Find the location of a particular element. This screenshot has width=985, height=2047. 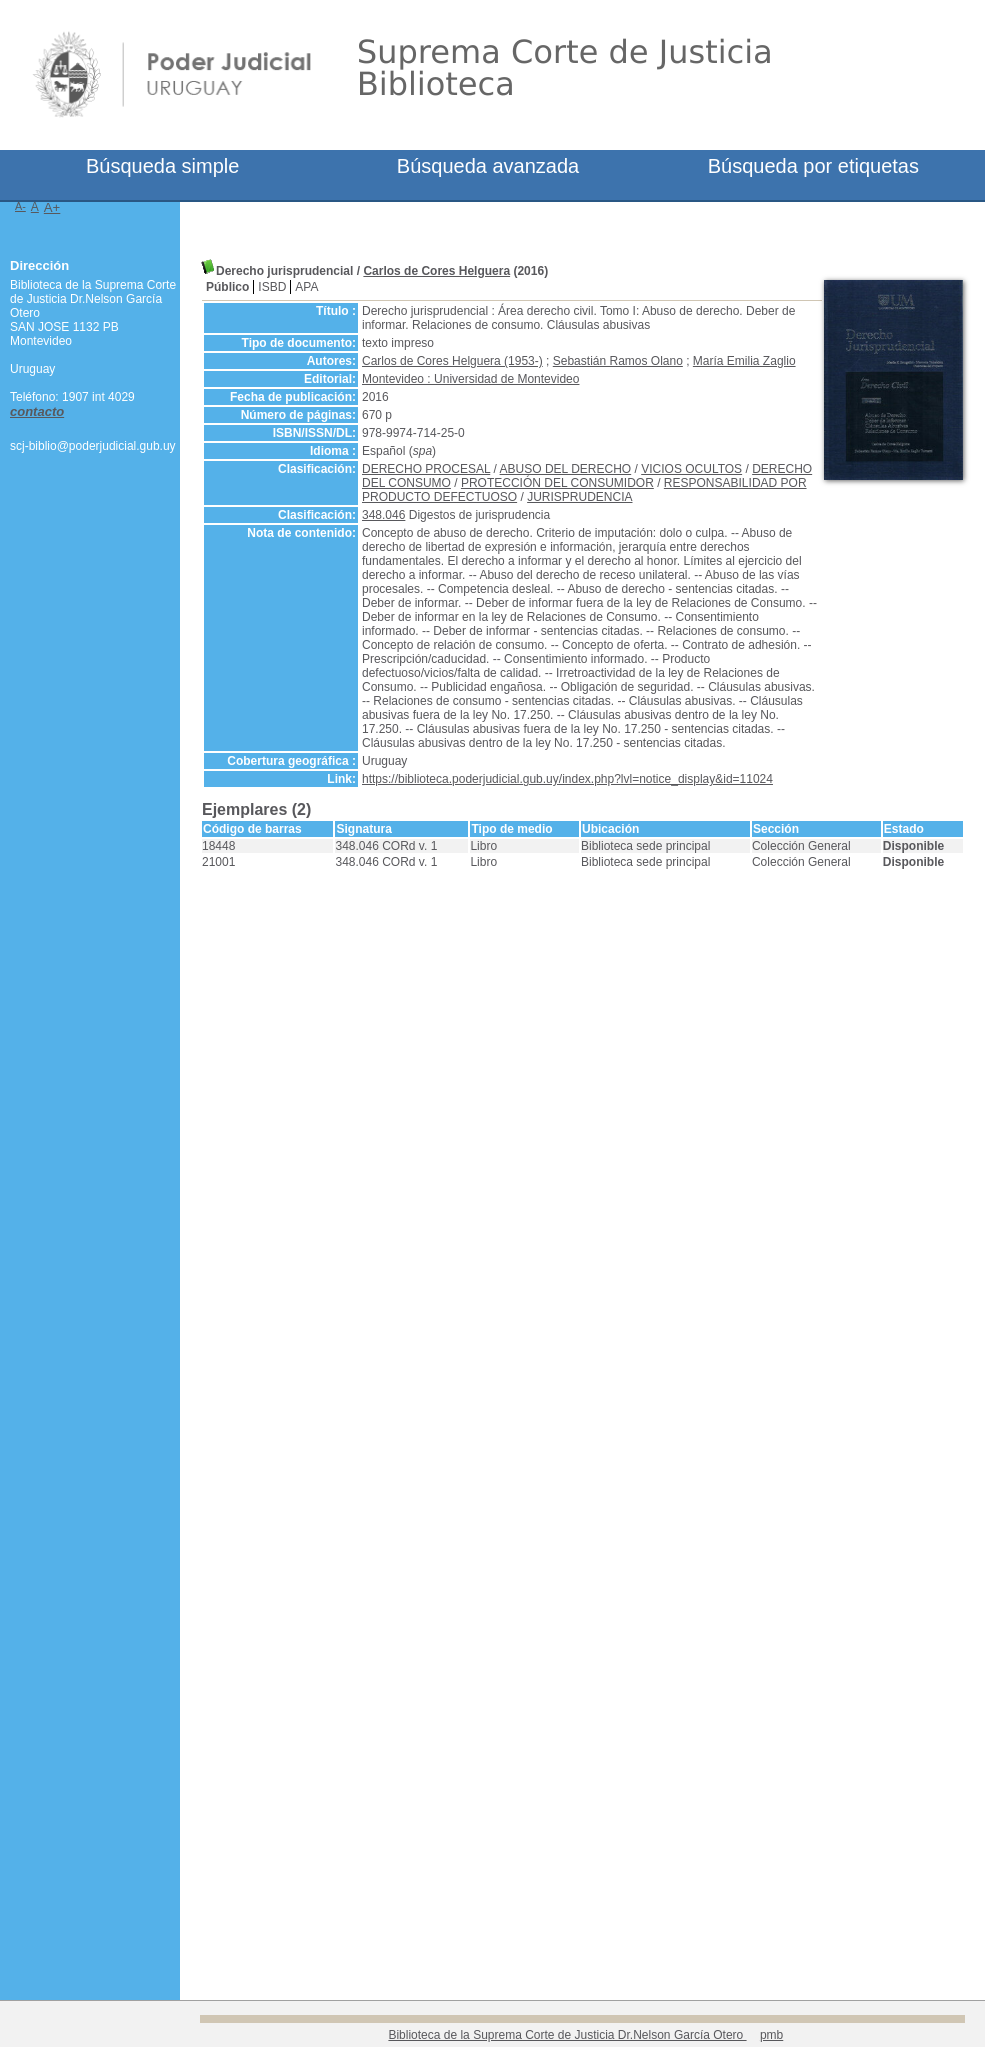

Sebastián Ramos Olano is located at coordinates (618, 361).